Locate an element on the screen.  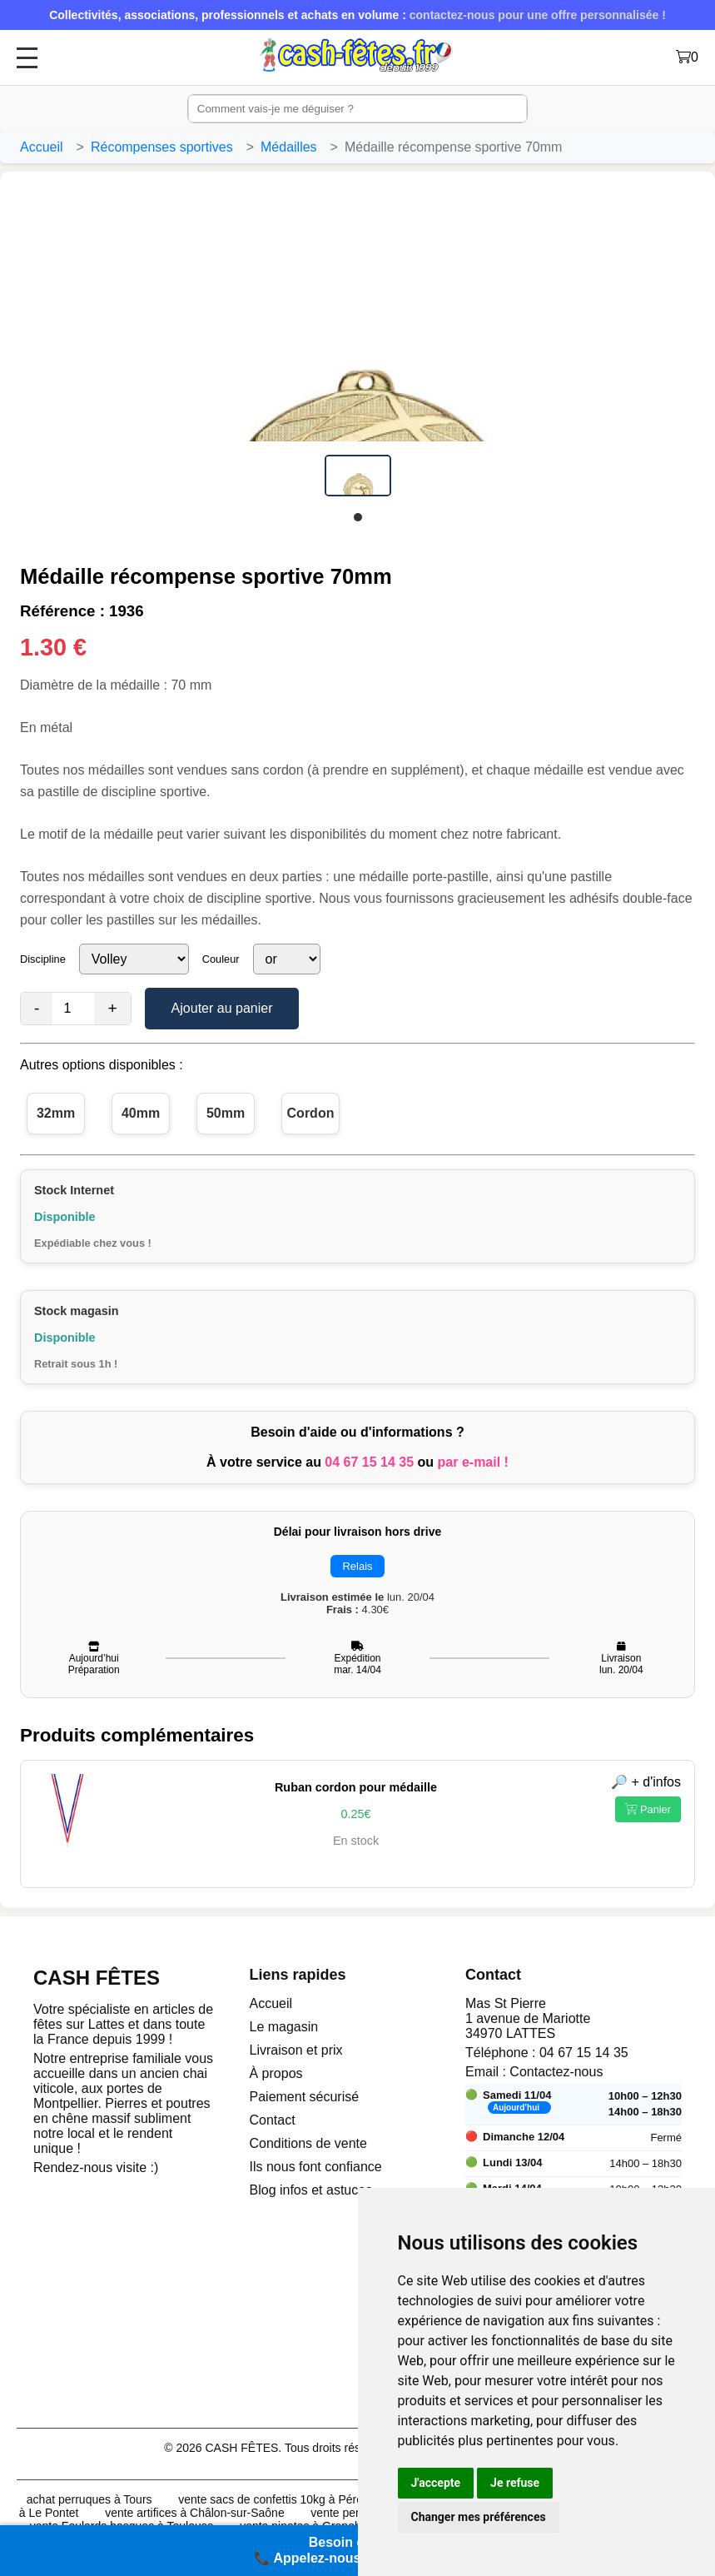
Relais is located at coordinates (357, 1566).